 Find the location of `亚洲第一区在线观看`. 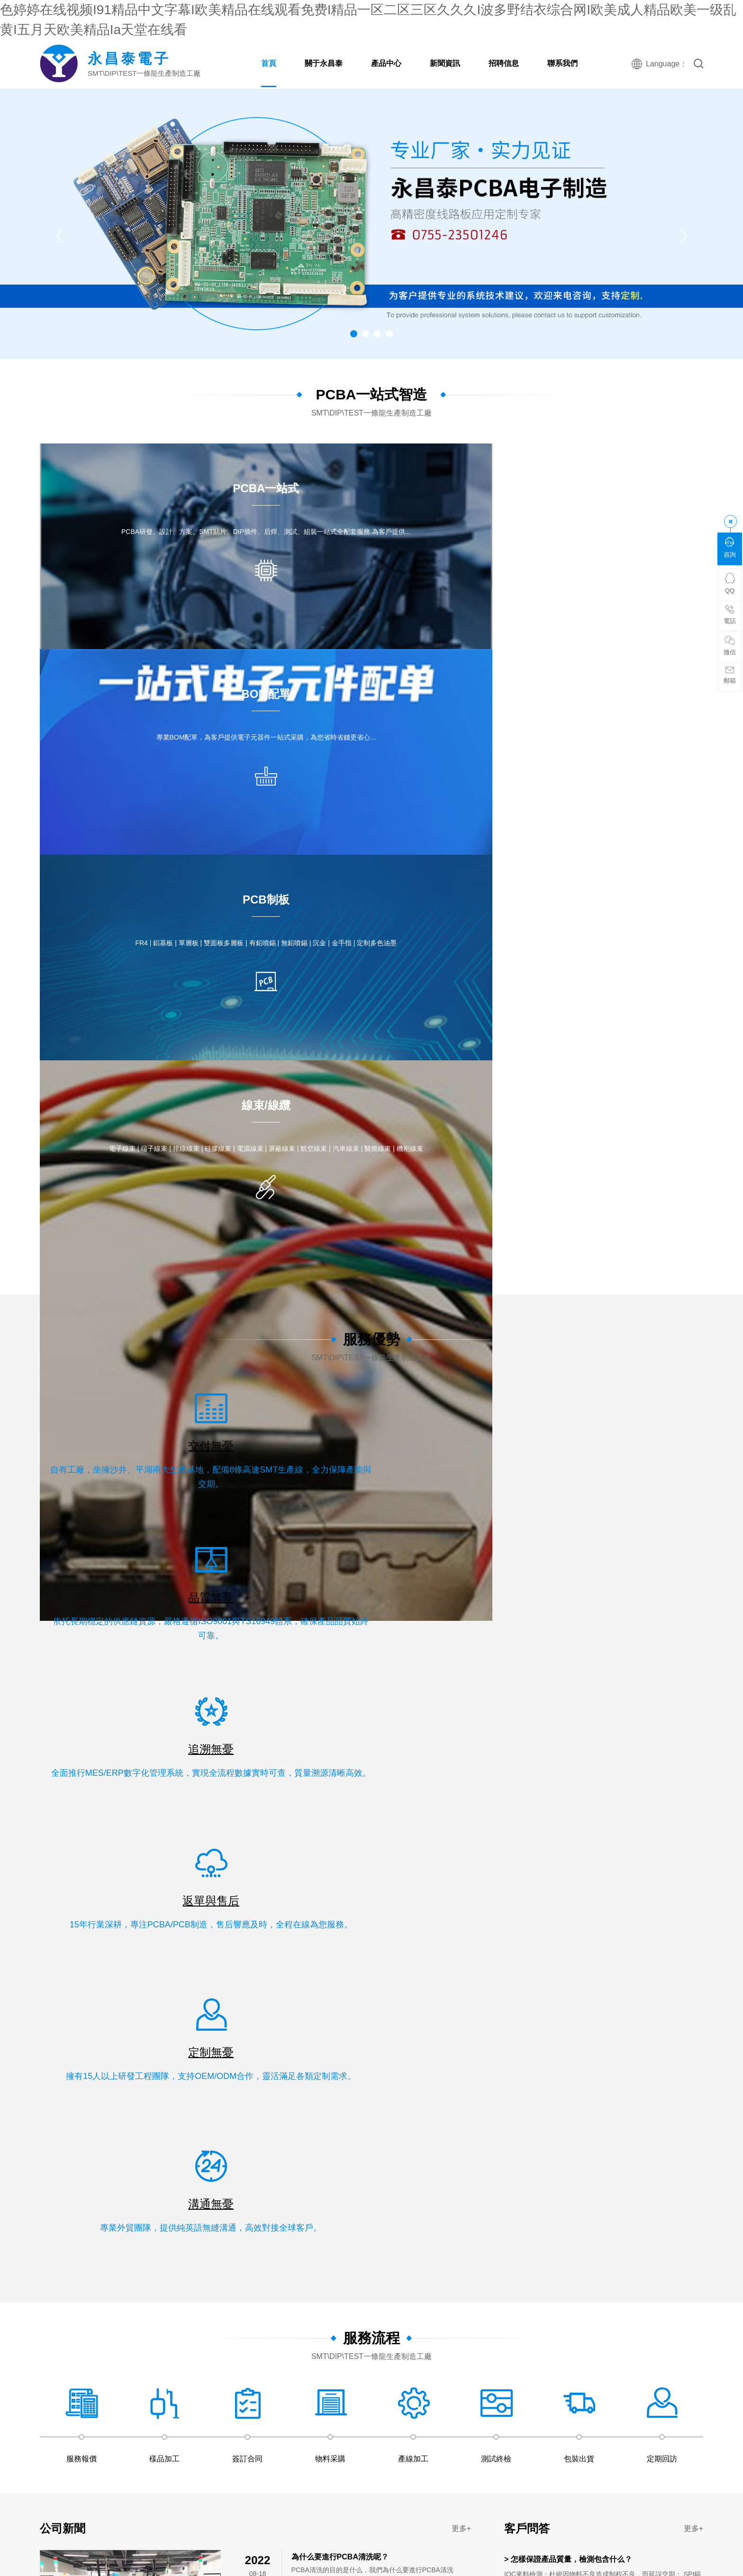

亚洲第一区在线观看 is located at coordinates (480, 2571).